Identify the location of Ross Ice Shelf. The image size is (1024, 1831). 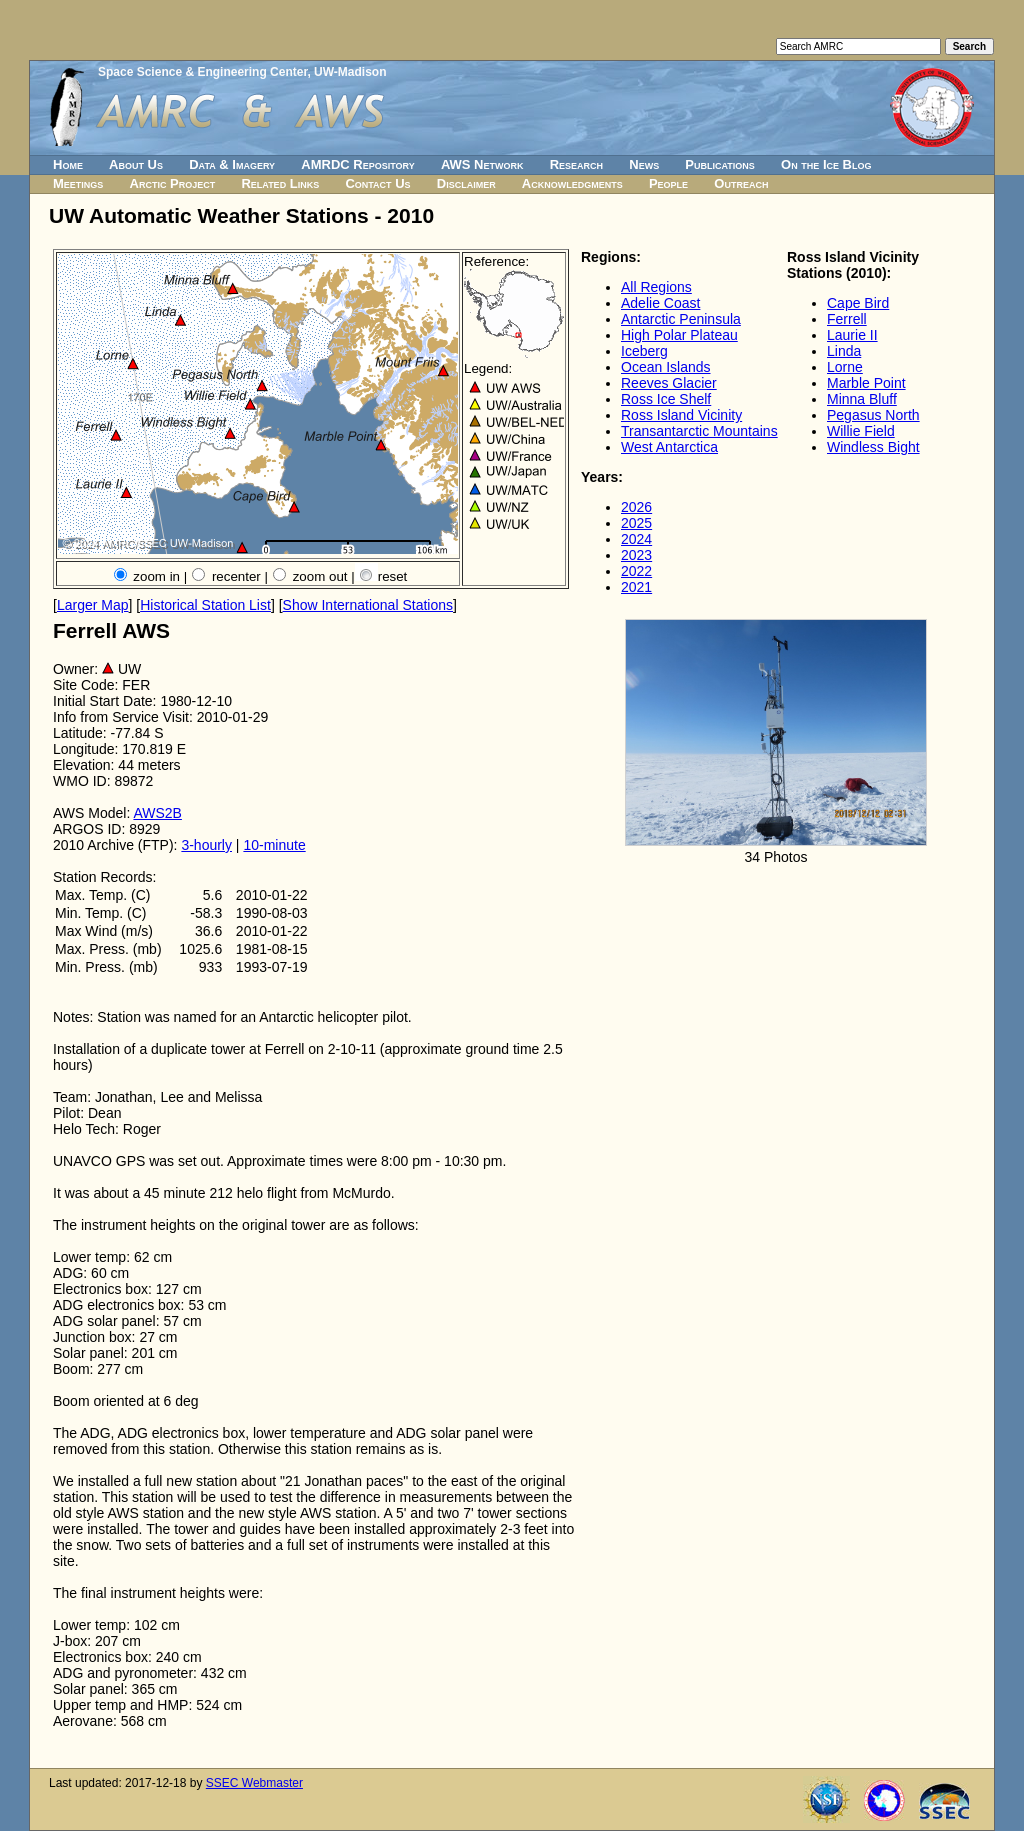
(666, 399).